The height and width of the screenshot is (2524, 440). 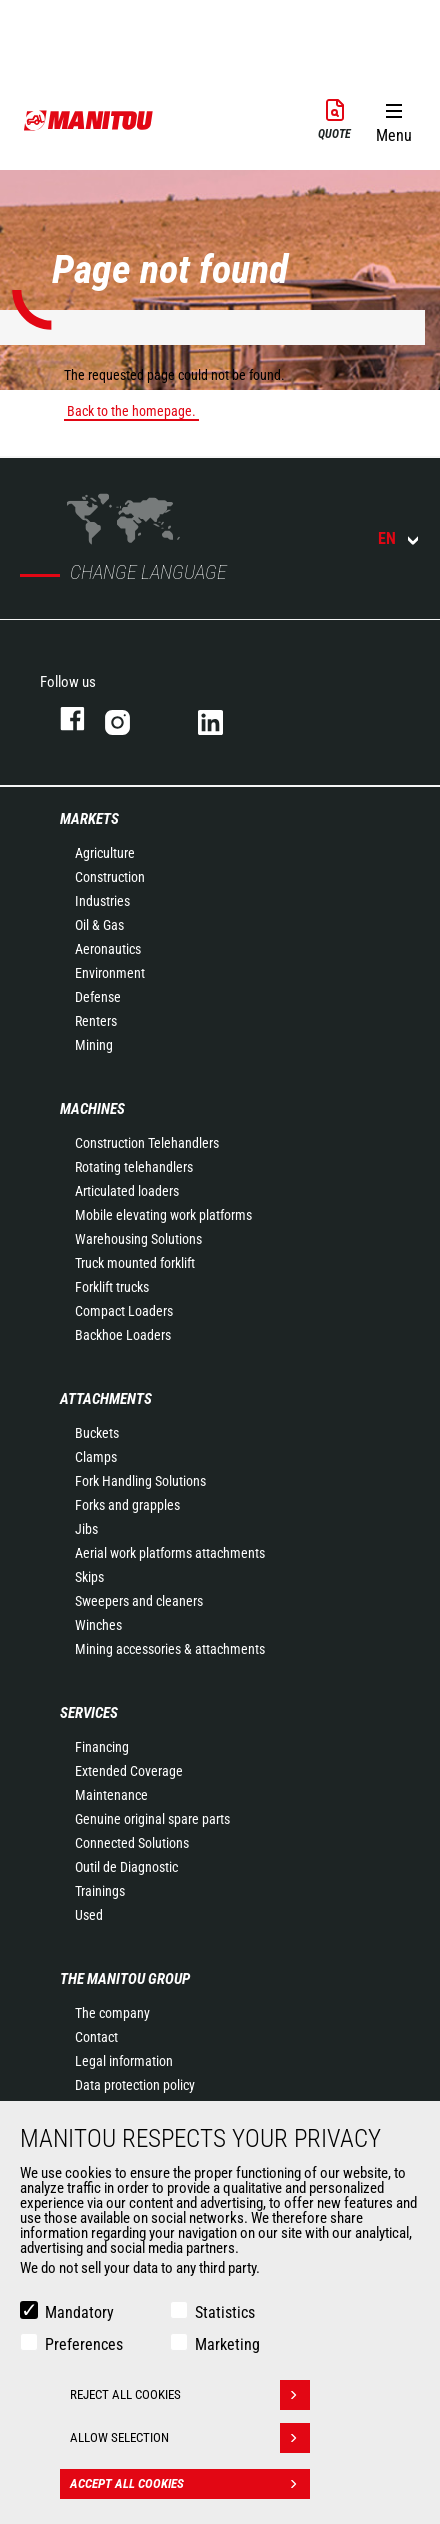 I want to click on Allow selection, so click(x=190, y=2438).